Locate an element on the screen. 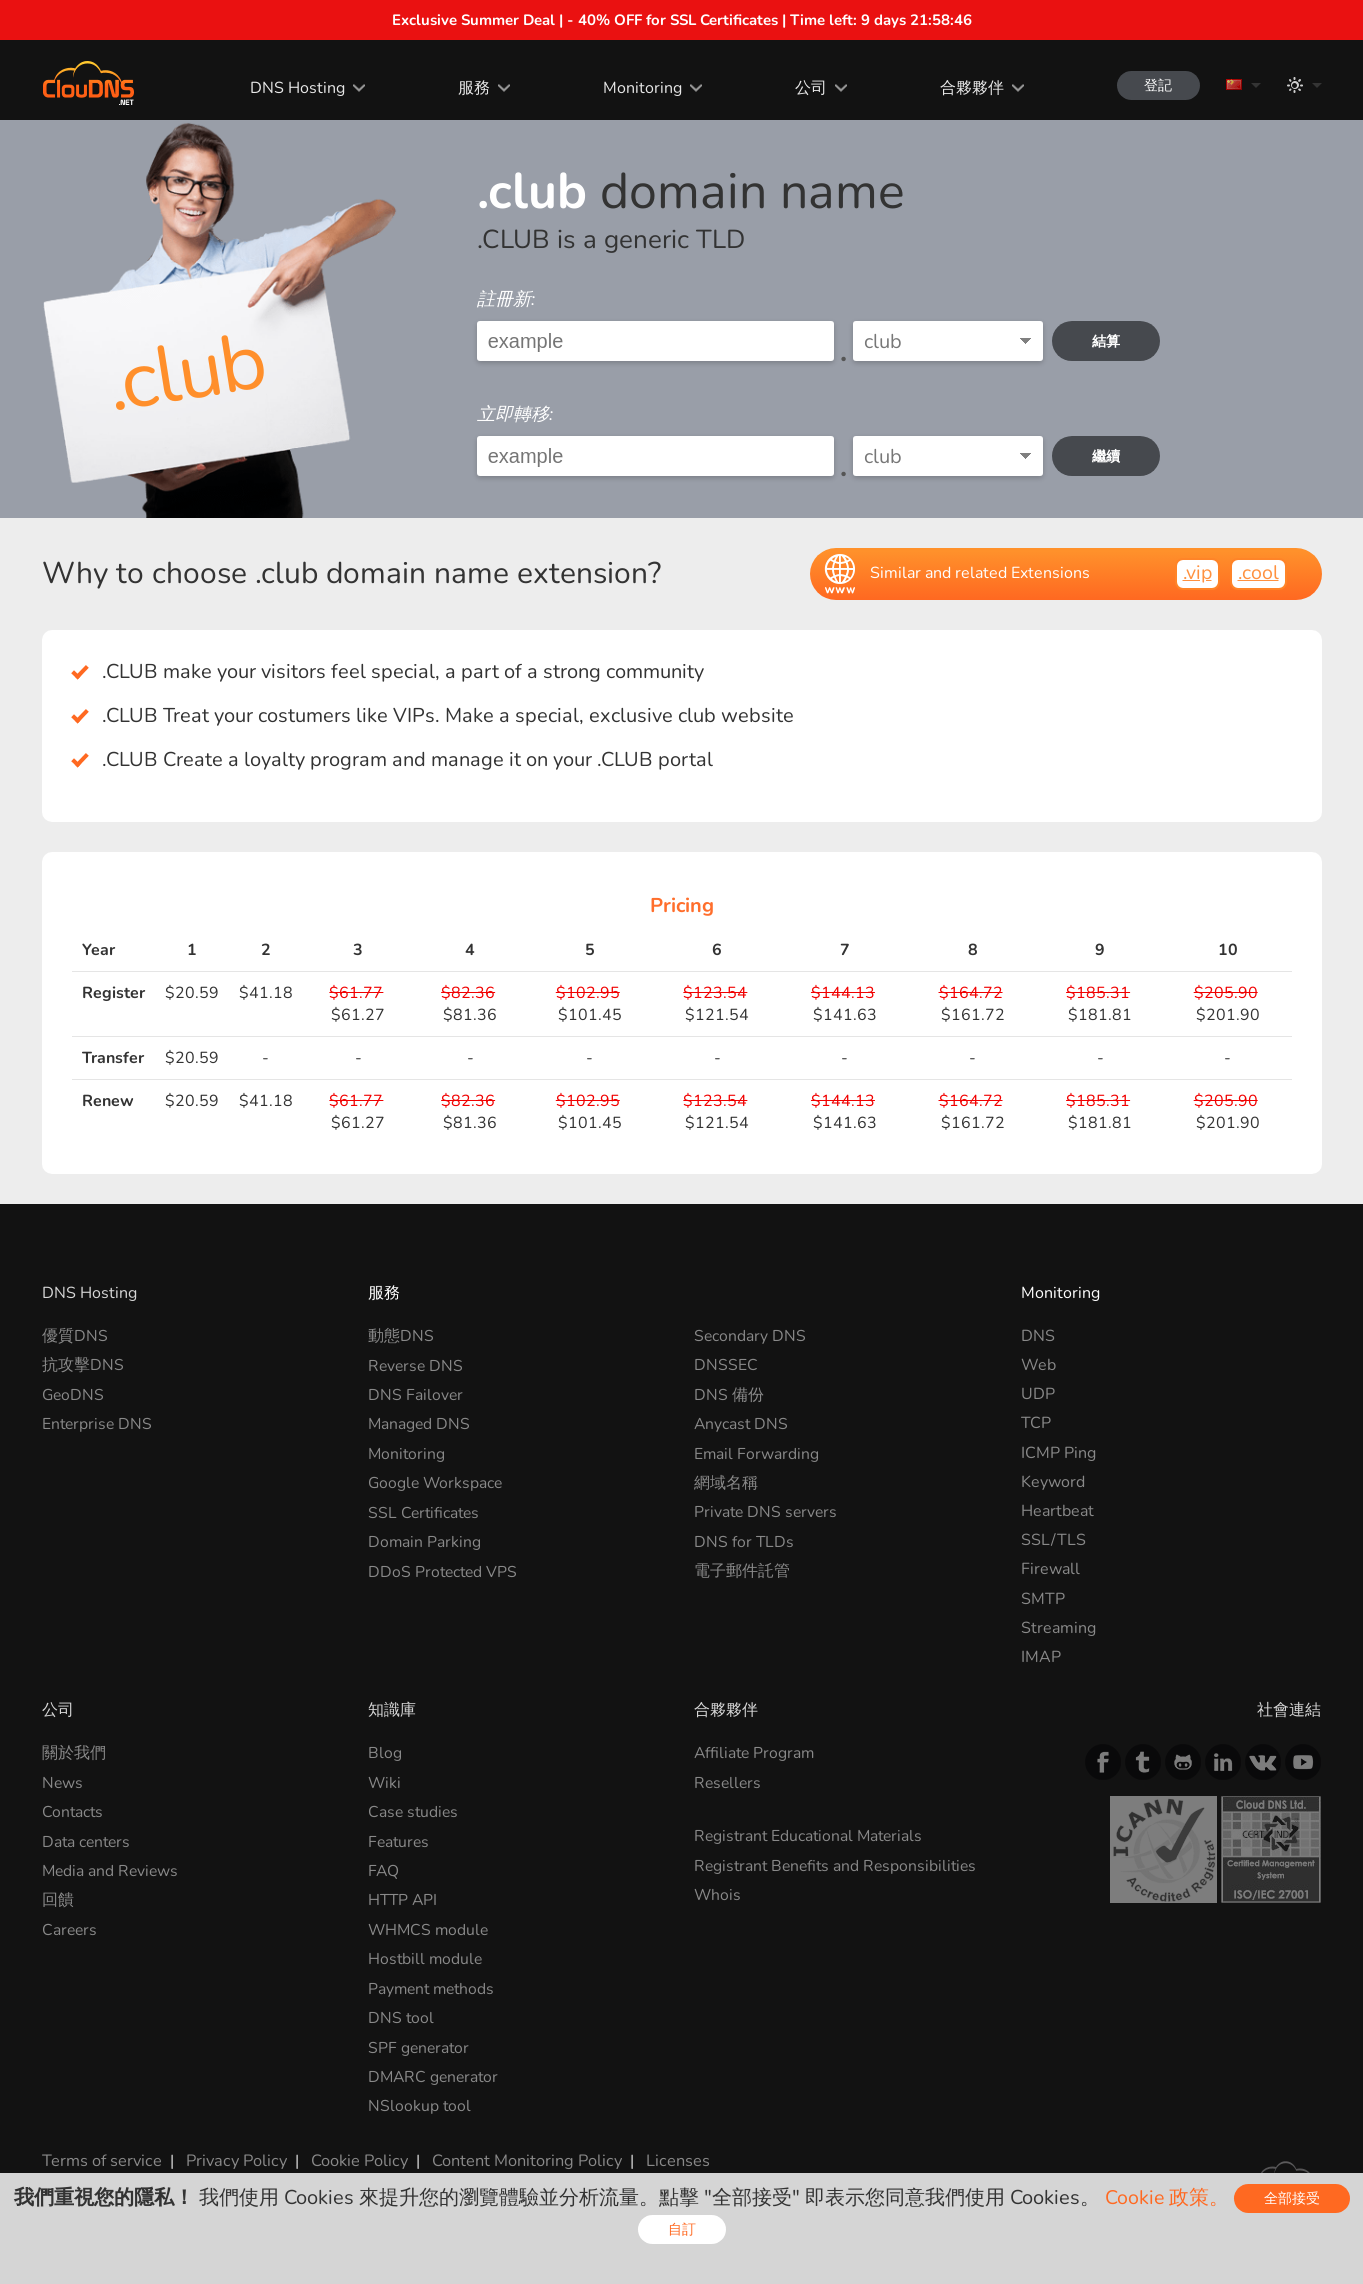 This screenshot has height=2284, width=1363. SSL/TLS is located at coordinates (1053, 1540).